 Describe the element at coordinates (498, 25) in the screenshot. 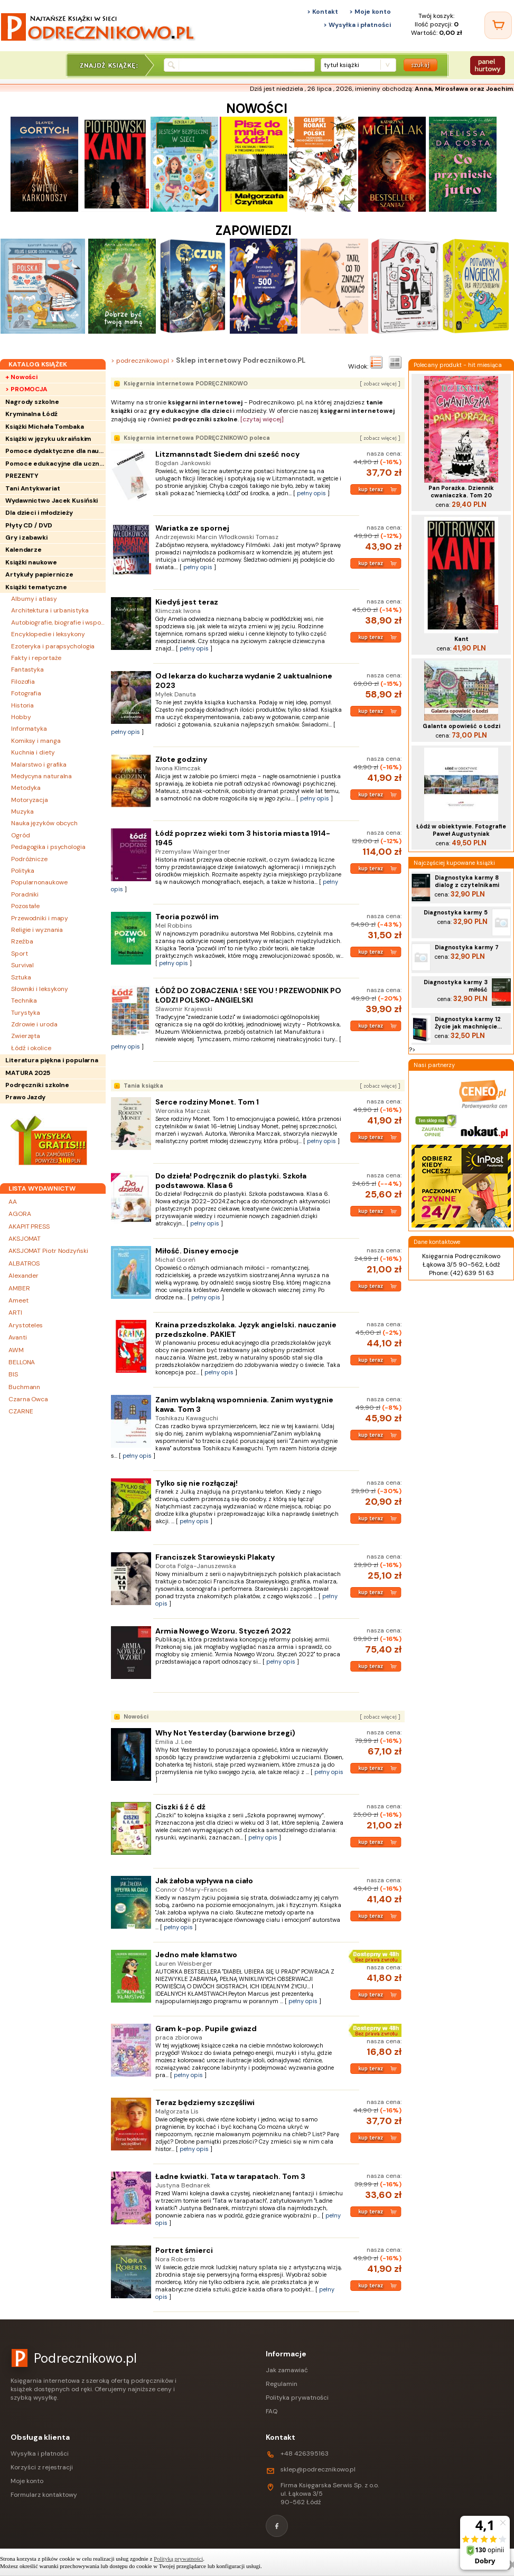

I see `[Twój koszyk]` at that location.